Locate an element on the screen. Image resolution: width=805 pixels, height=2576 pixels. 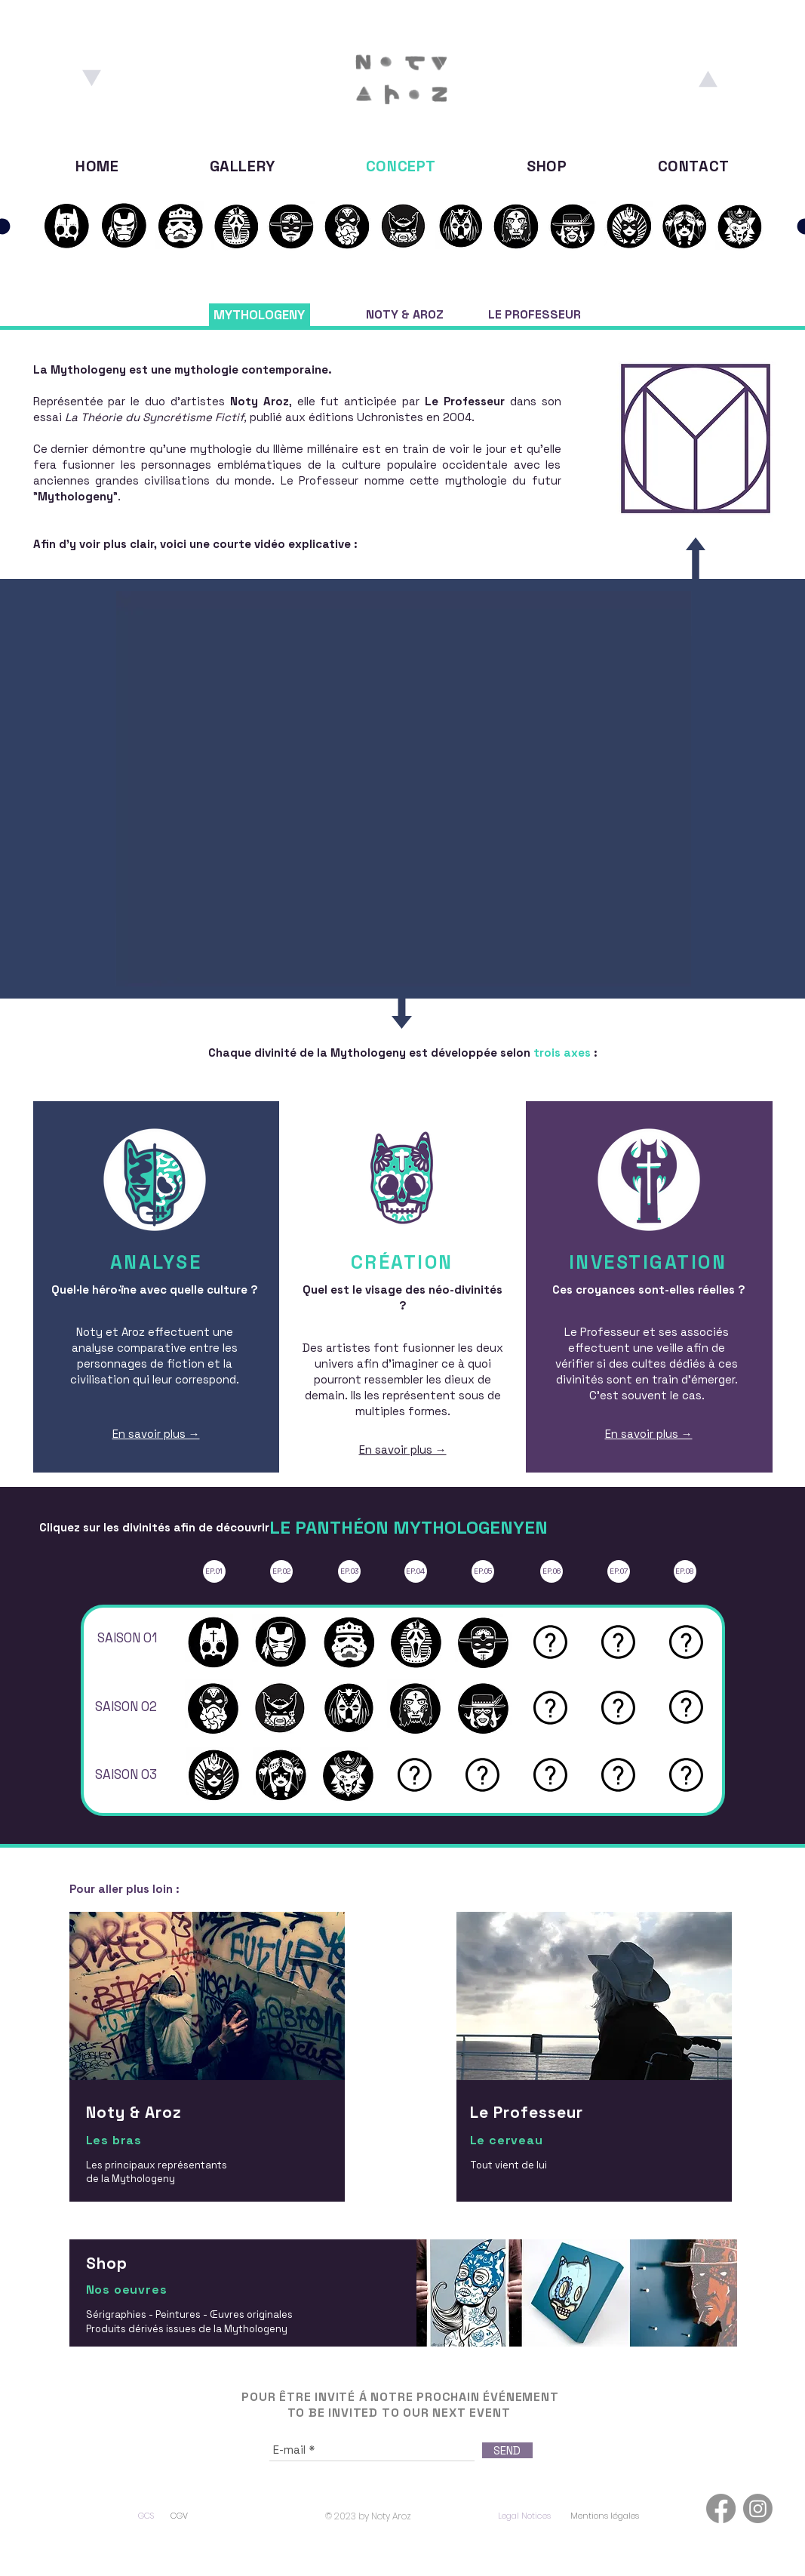
[S03E01] is located at coordinates (629, 226).